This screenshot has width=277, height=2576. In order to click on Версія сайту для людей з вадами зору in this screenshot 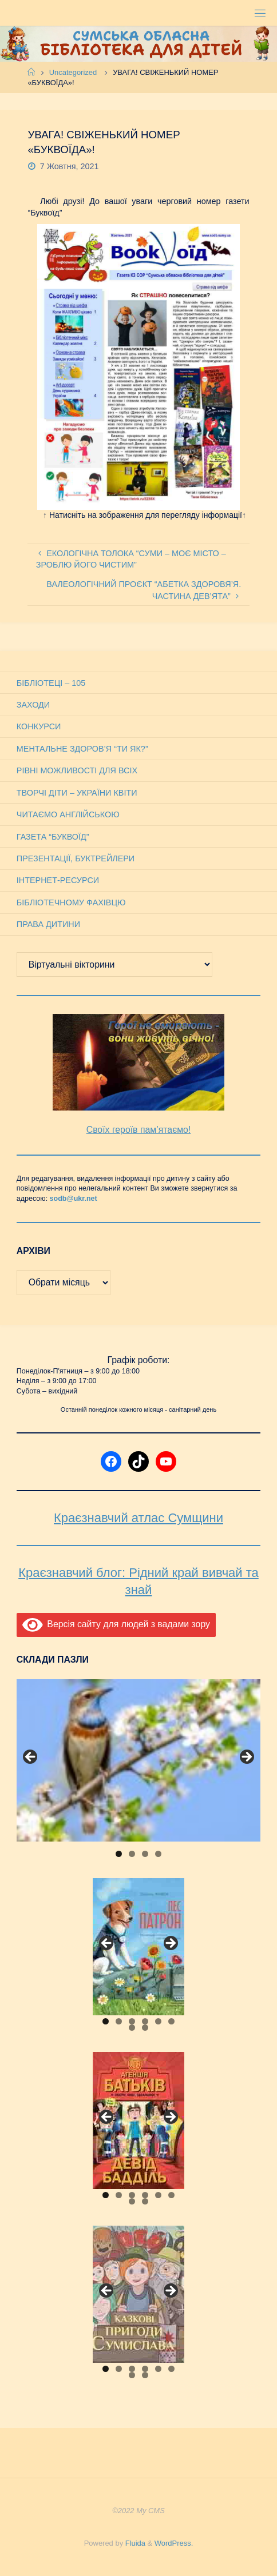, I will do `click(116, 1624)`.